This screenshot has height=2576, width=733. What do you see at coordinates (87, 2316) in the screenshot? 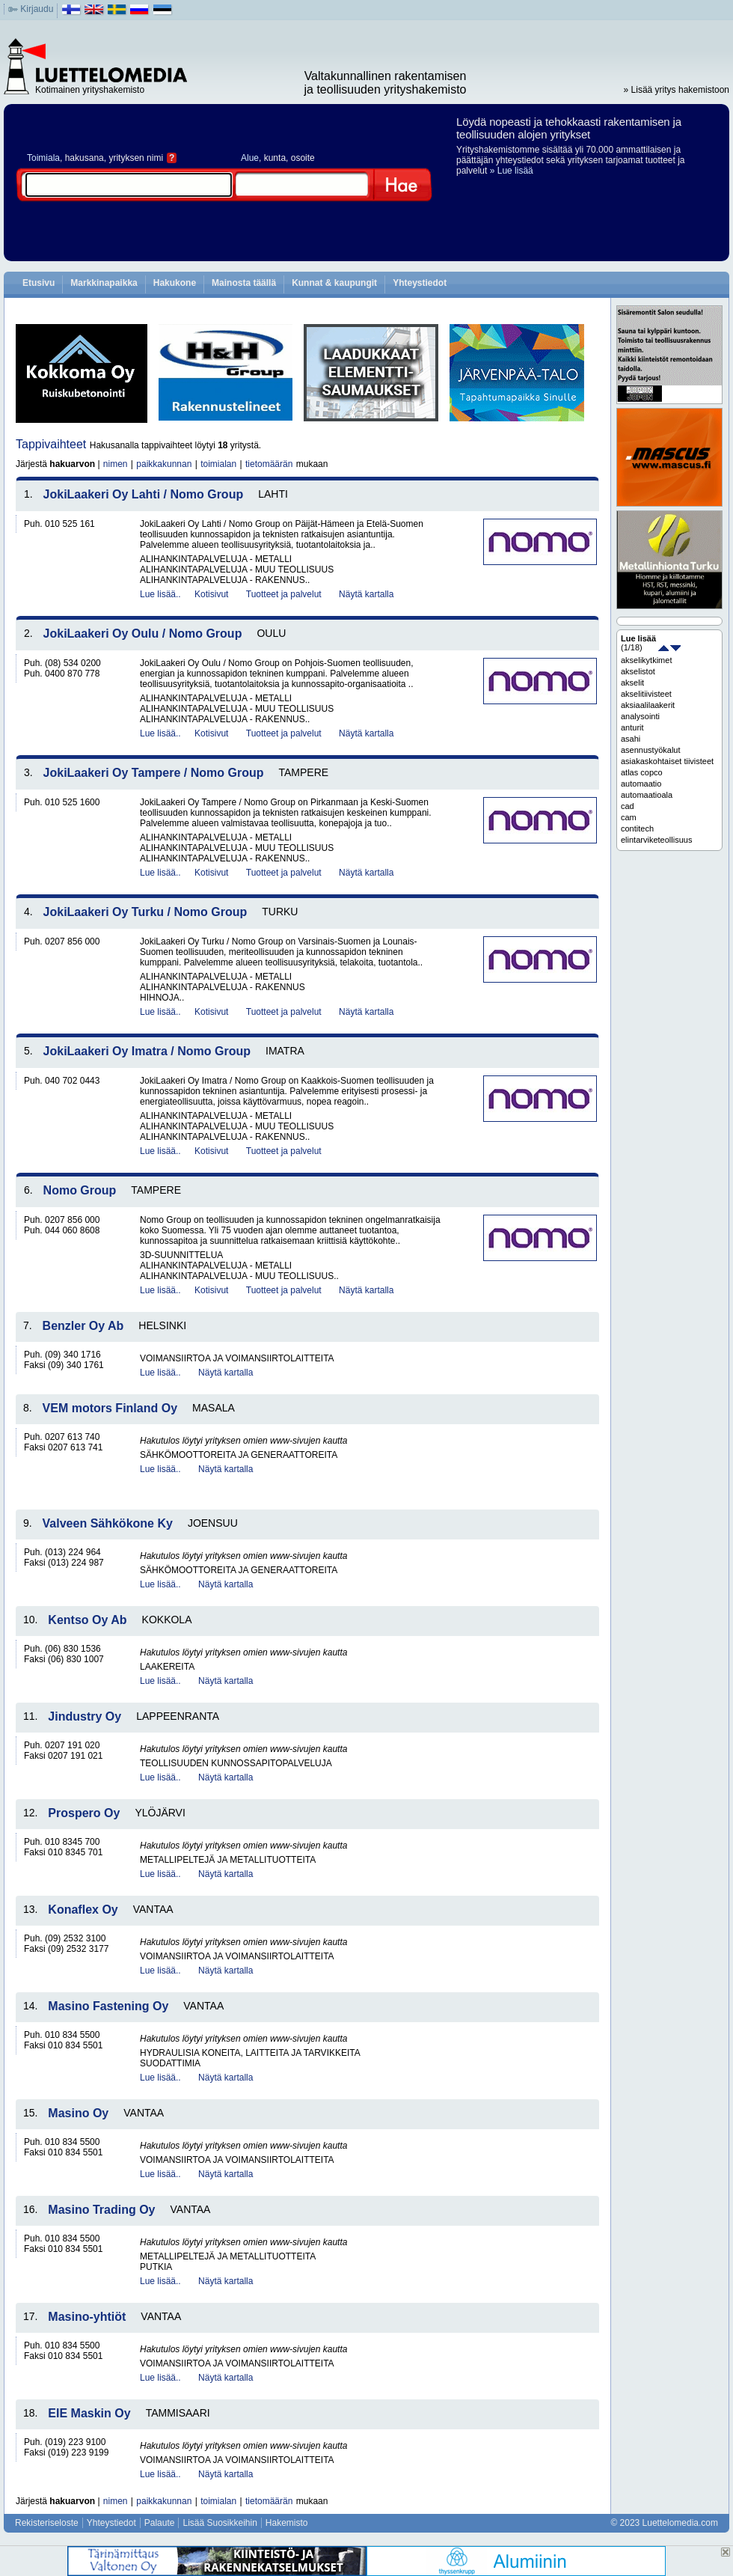
I see `Masino-yhtiöt` at bounding box center [87, 2316].